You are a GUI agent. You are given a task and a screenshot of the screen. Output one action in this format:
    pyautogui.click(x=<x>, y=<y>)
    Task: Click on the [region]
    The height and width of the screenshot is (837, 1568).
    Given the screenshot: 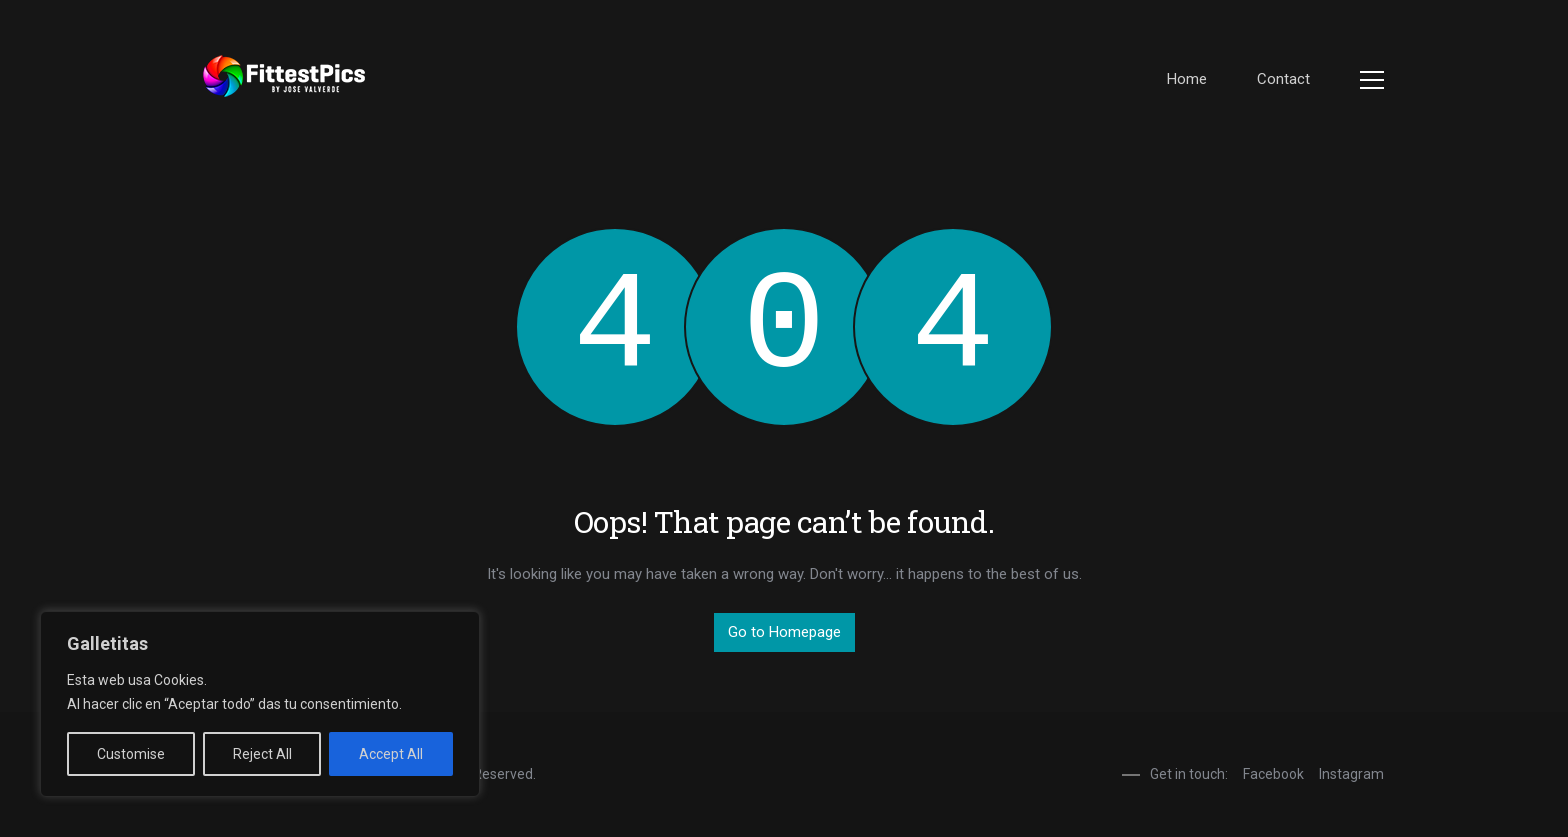 What is the action you would take?
    pyautogui.click(x=260, y=704)
    